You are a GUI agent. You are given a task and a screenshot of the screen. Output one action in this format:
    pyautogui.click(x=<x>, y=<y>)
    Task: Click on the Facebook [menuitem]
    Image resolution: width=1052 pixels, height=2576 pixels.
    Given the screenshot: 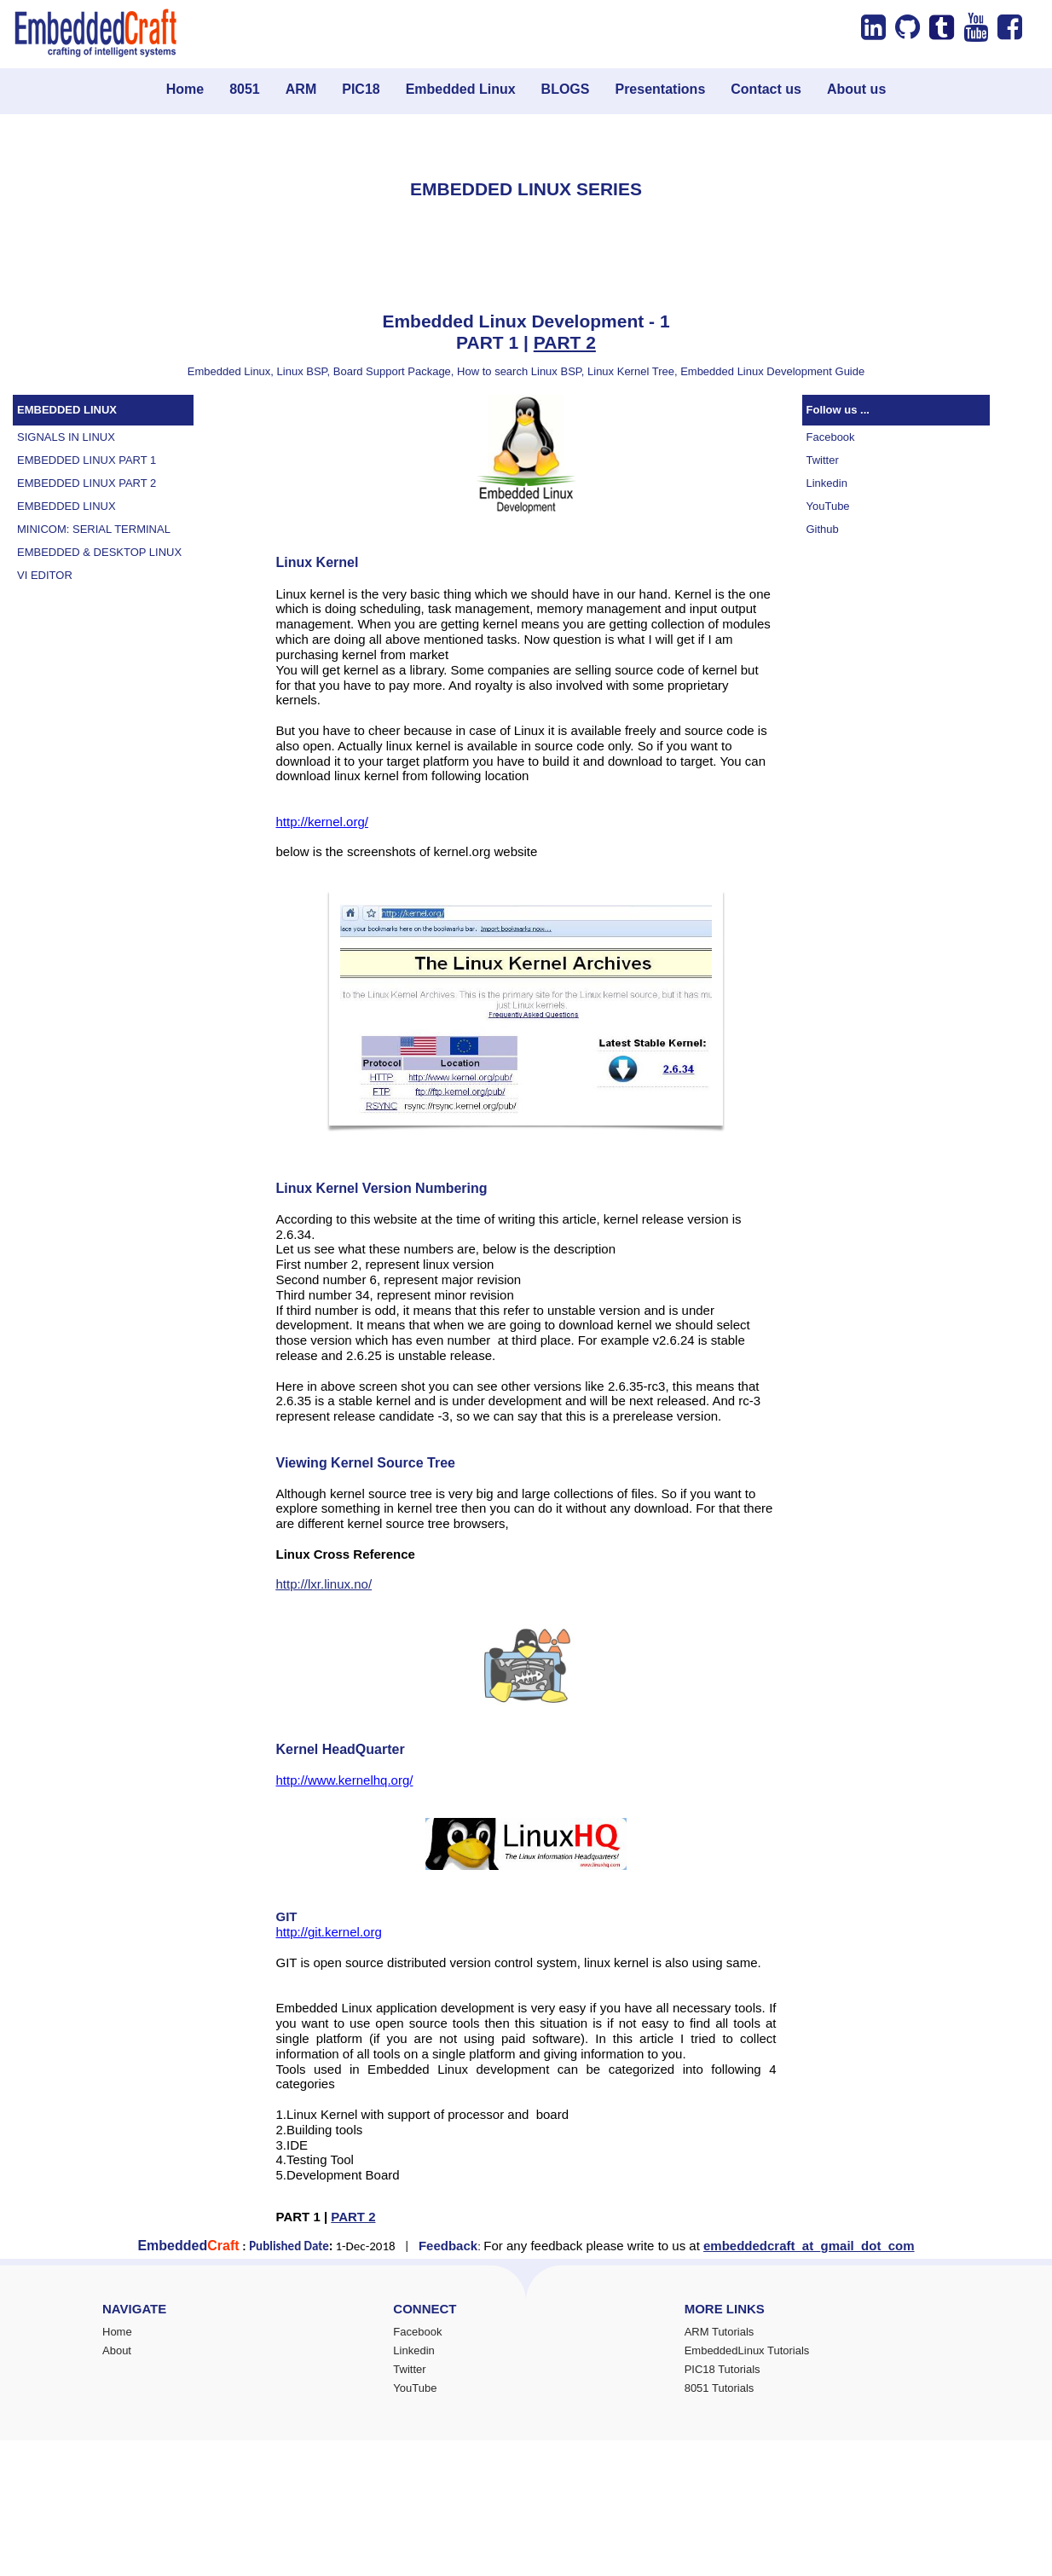 What is the action you would take?
    pyautogui.click(x=830, y=437)
    